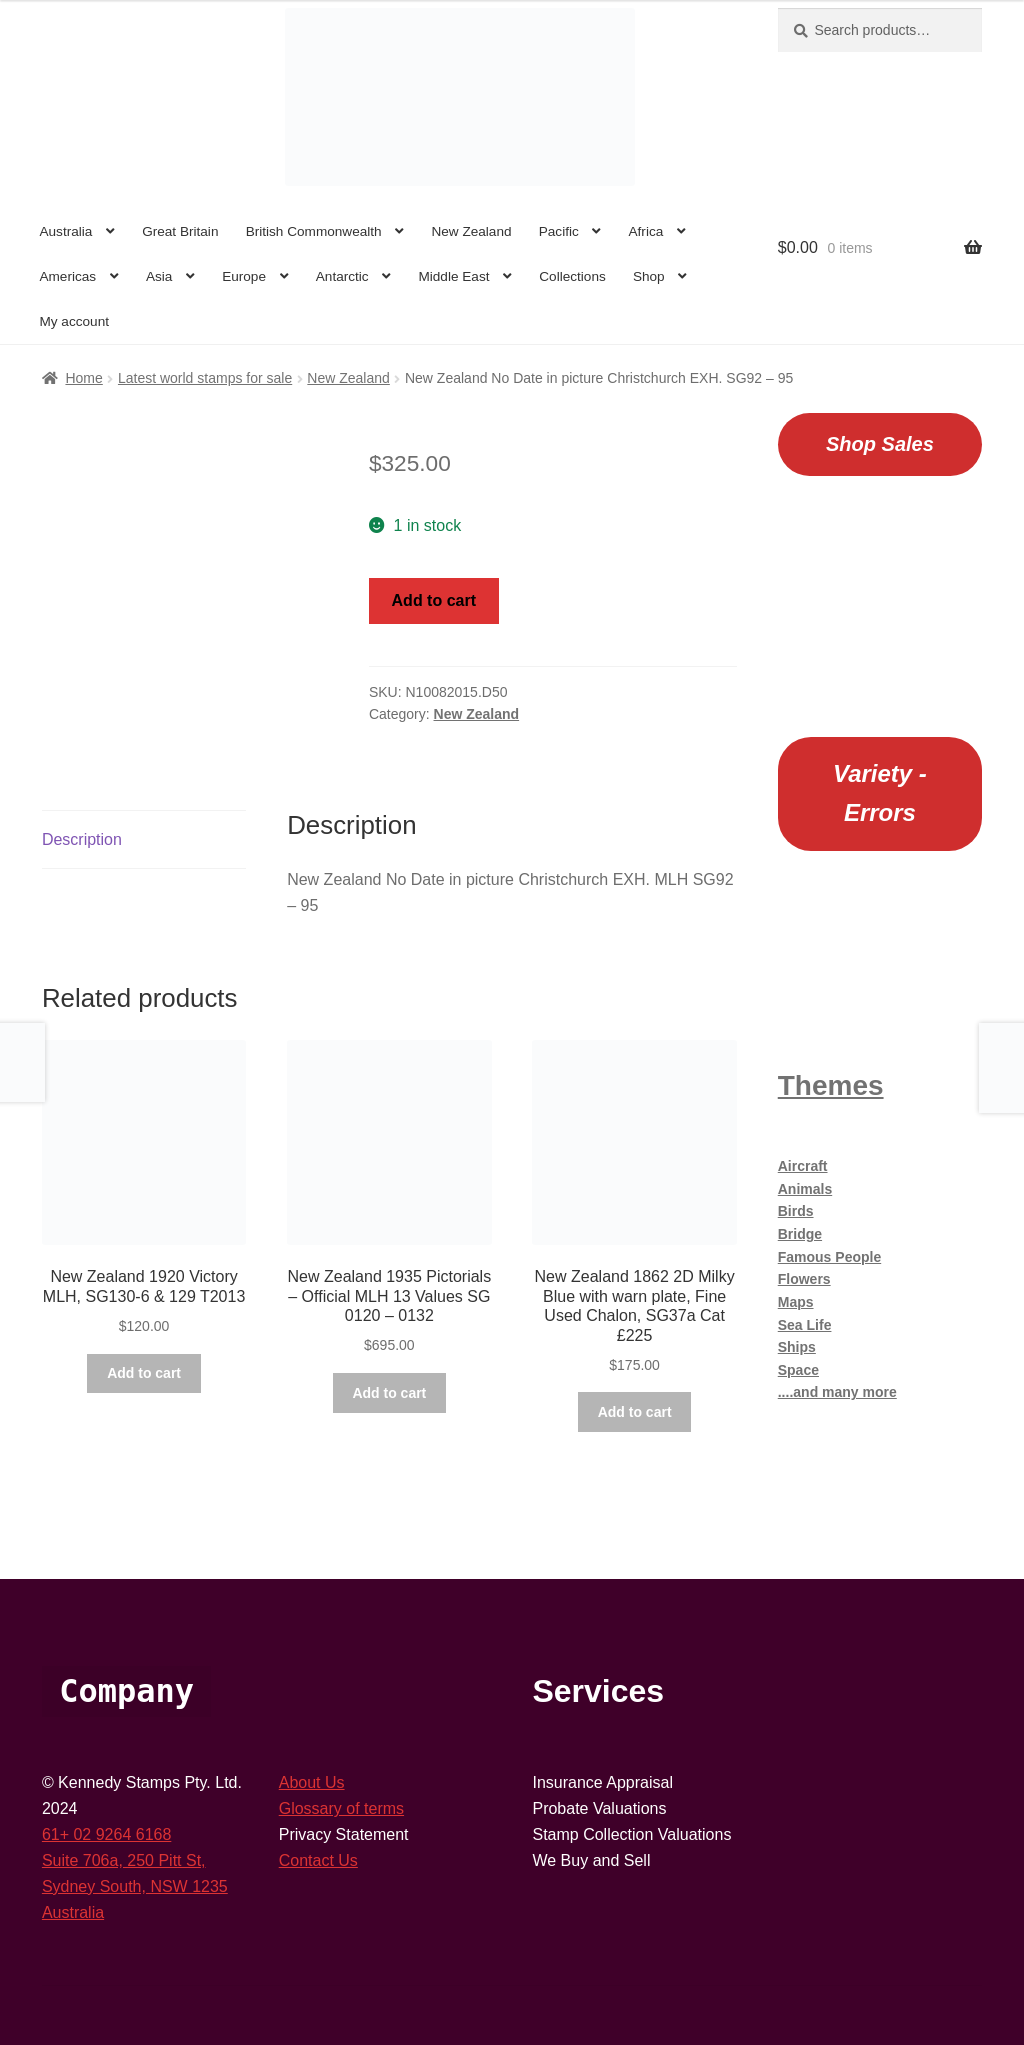  Describe the element at coordinates (83, 378) in the screenshot. I see `Home` at that location.